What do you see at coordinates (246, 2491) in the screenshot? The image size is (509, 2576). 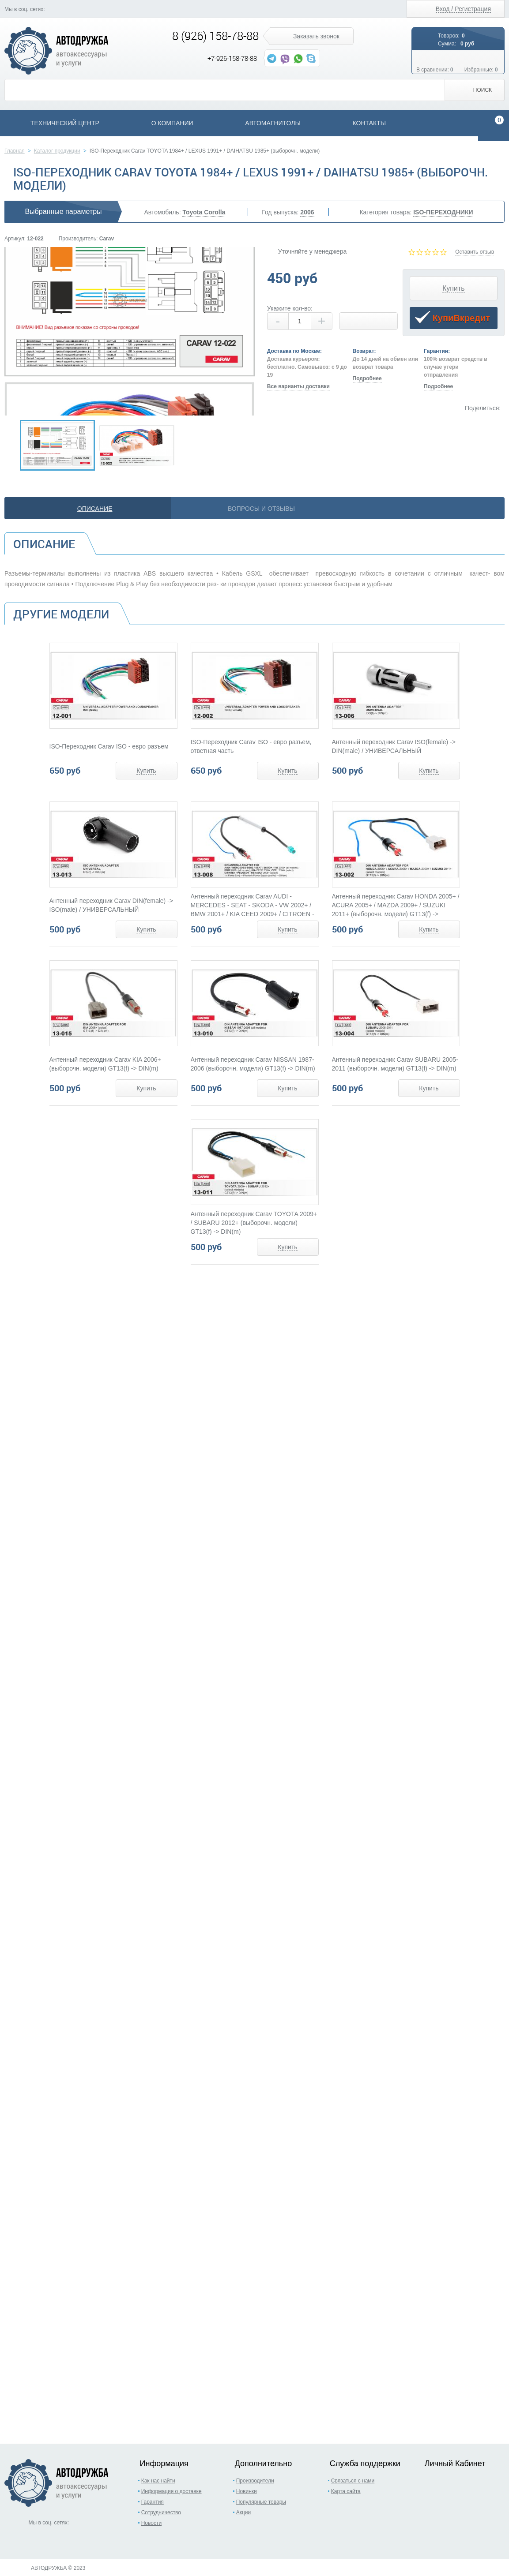 I see `Новинки` at bounding box center [246, 2491].